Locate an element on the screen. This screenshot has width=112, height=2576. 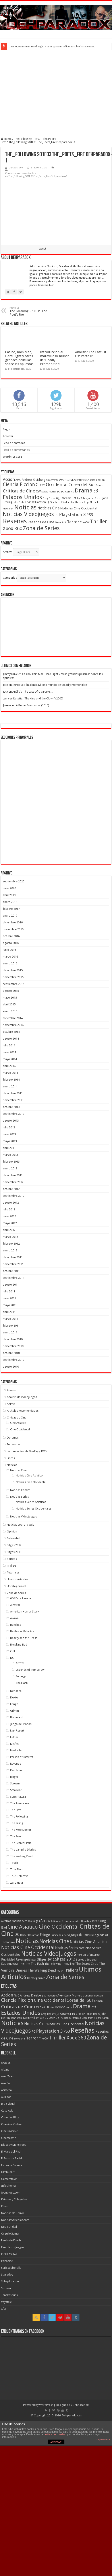
enero 2011 is located at coordinates (10, 1332).